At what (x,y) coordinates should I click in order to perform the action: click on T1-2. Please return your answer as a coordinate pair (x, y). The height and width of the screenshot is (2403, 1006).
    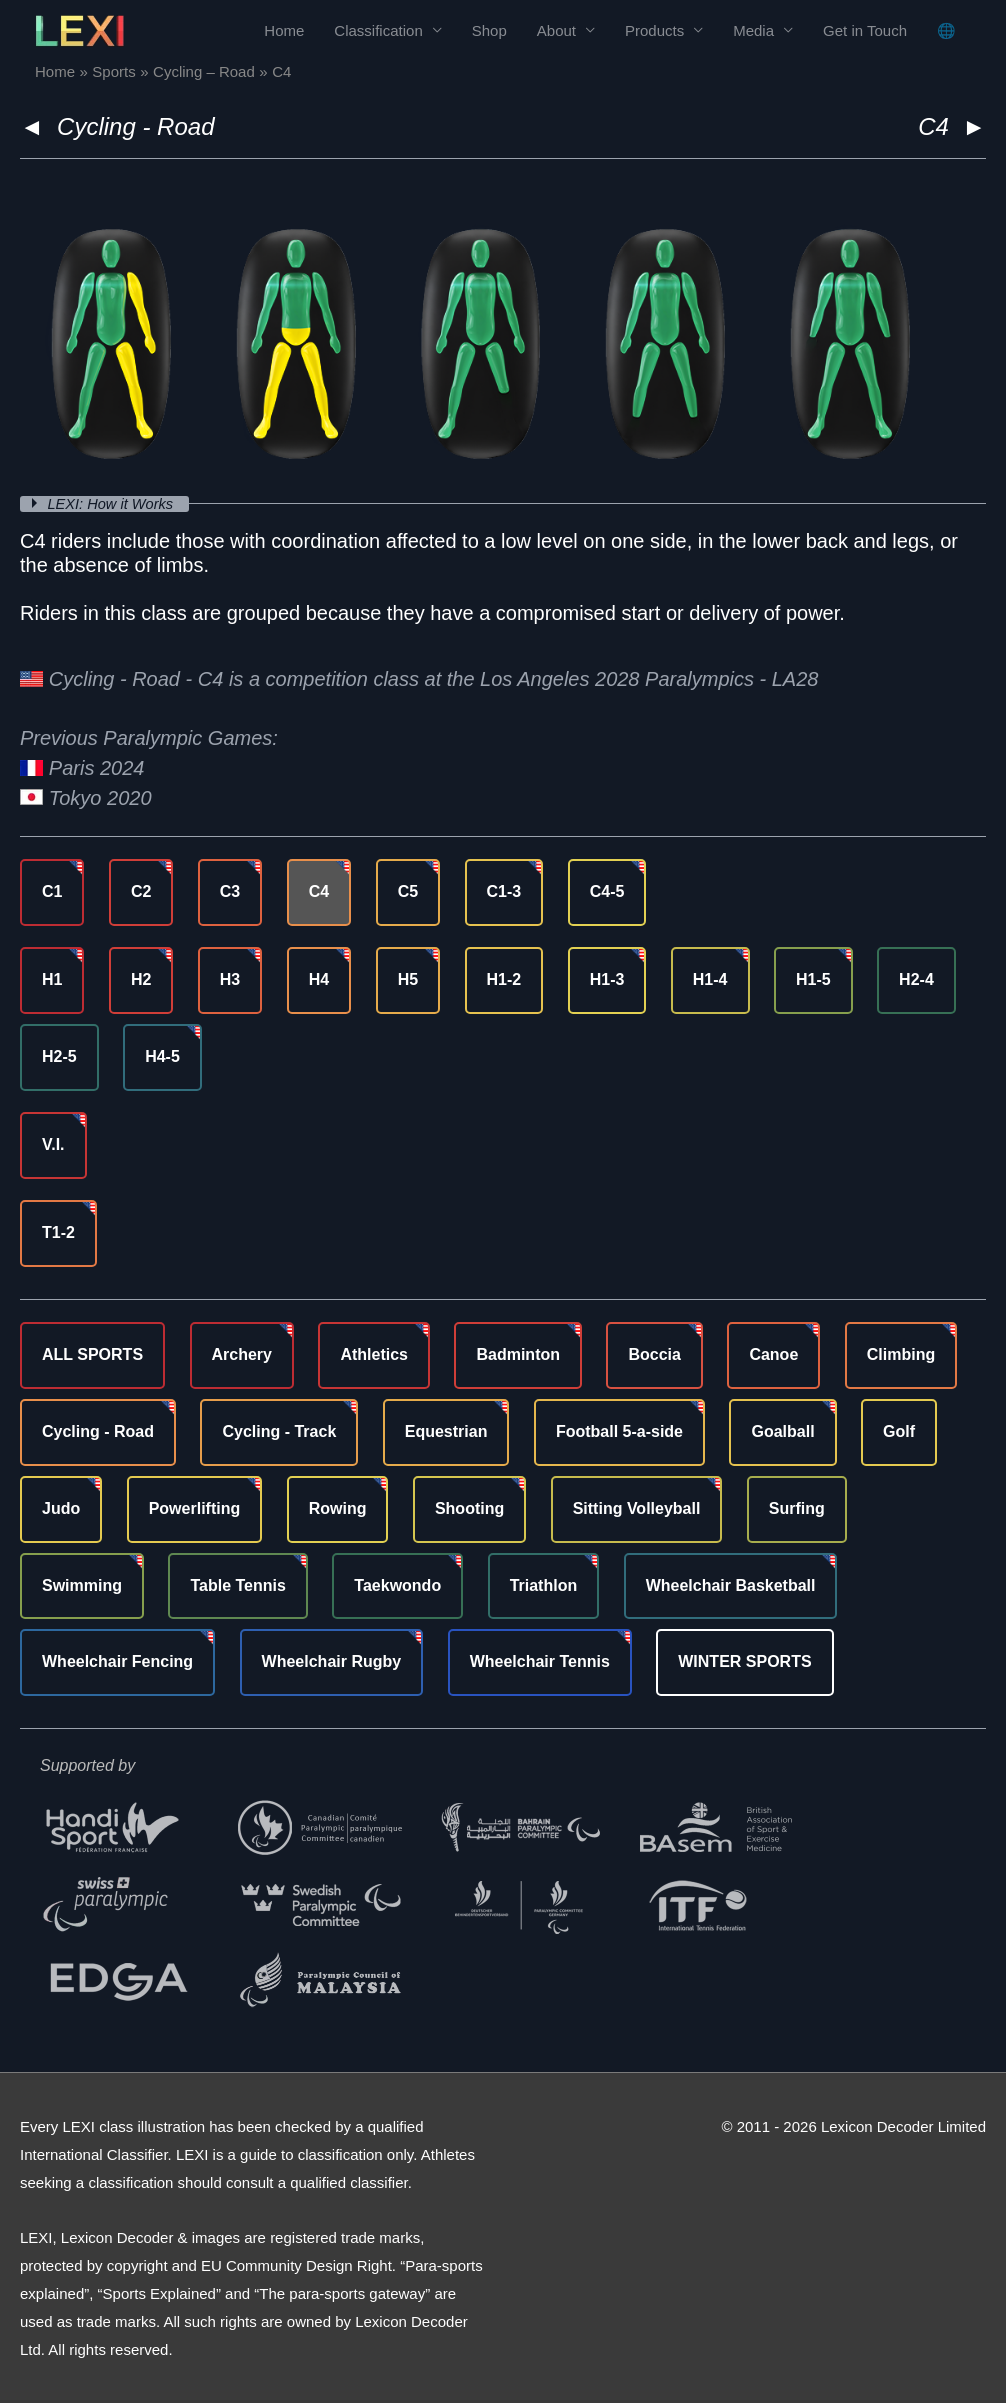
    Looking at the image, I should click on (58, 1232).